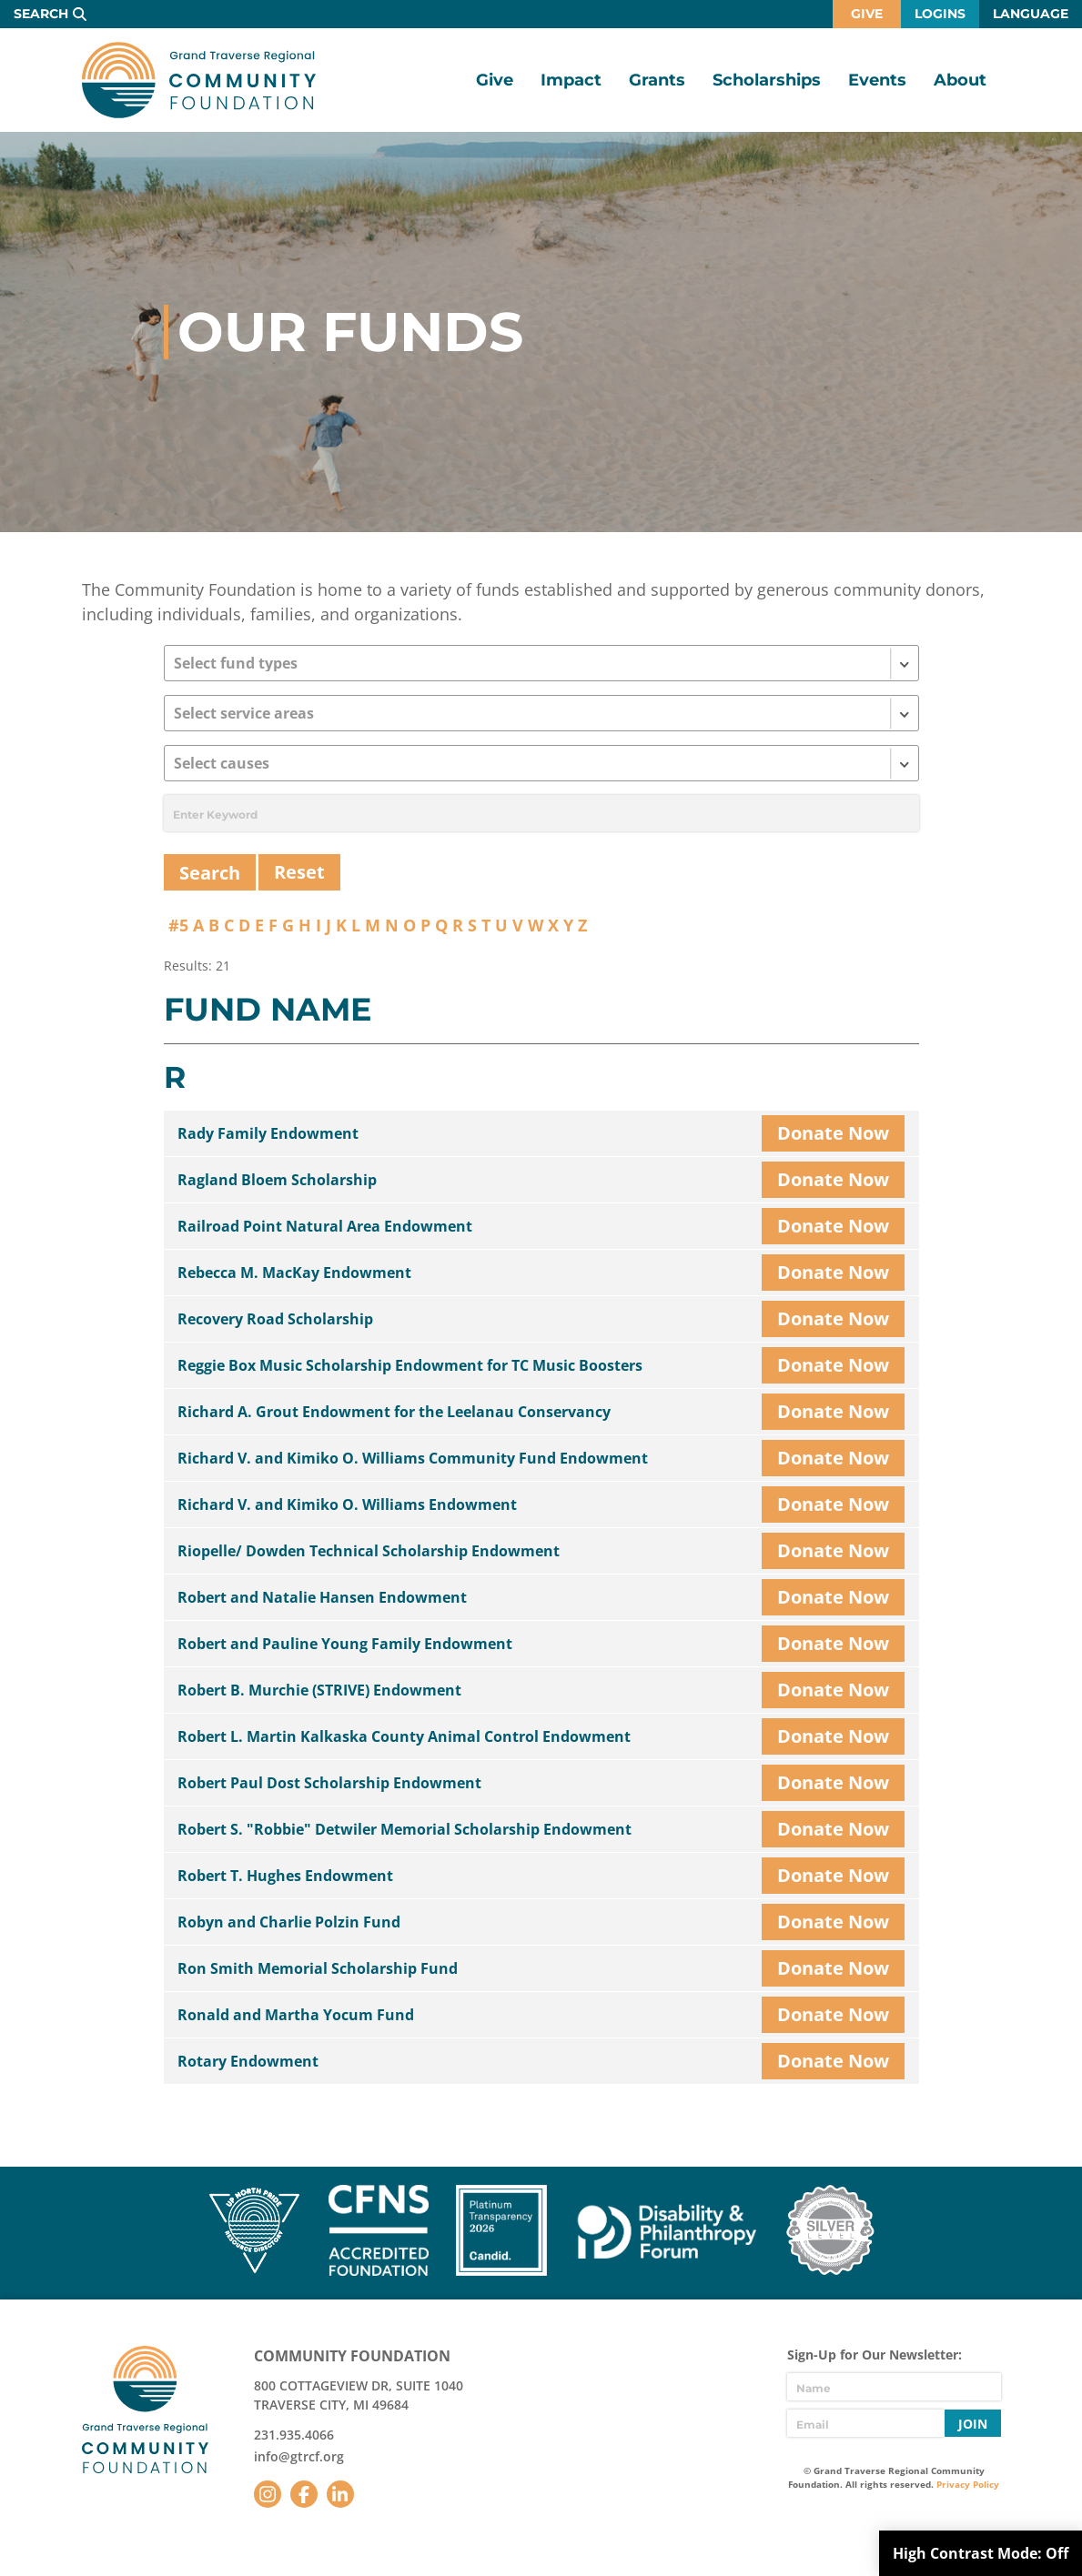 This screenshot has width=1082, height=2576. I want to click on About, so click(960, 80).